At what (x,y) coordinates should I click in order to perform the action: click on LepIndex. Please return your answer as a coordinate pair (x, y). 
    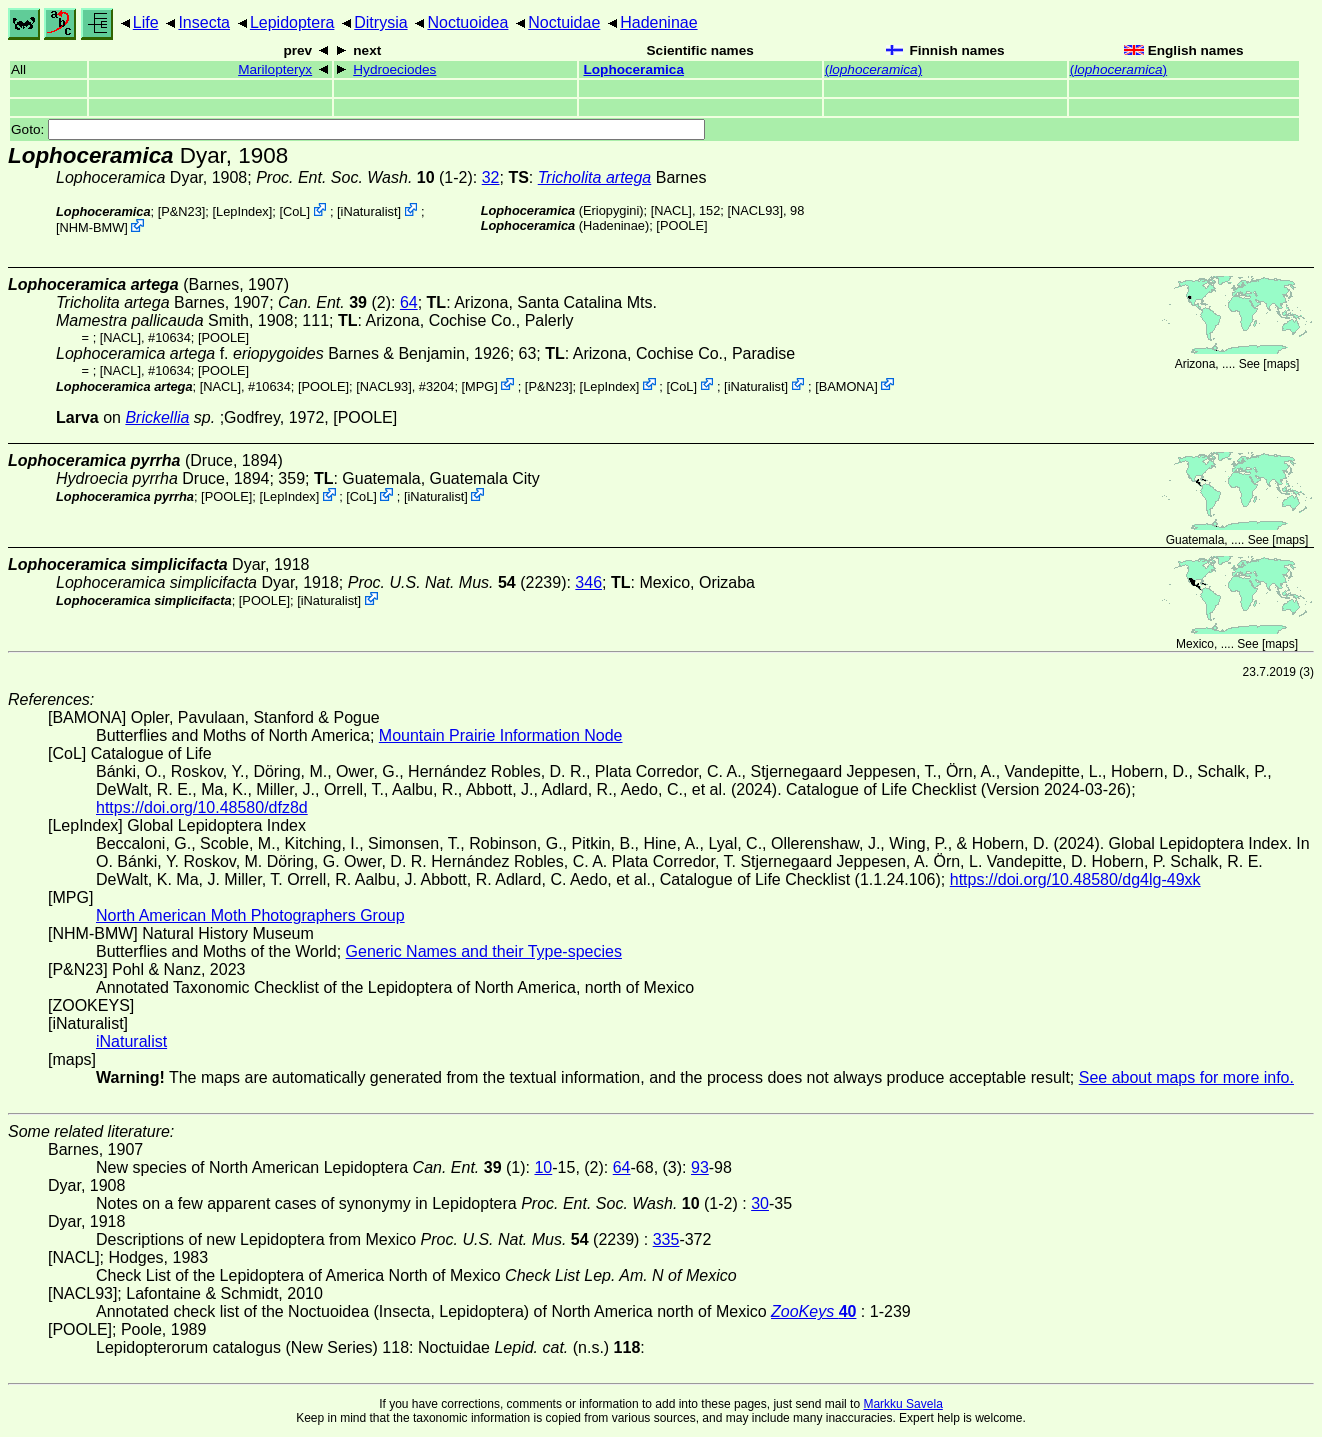
    Looking at the image, I should click on (242, 211).